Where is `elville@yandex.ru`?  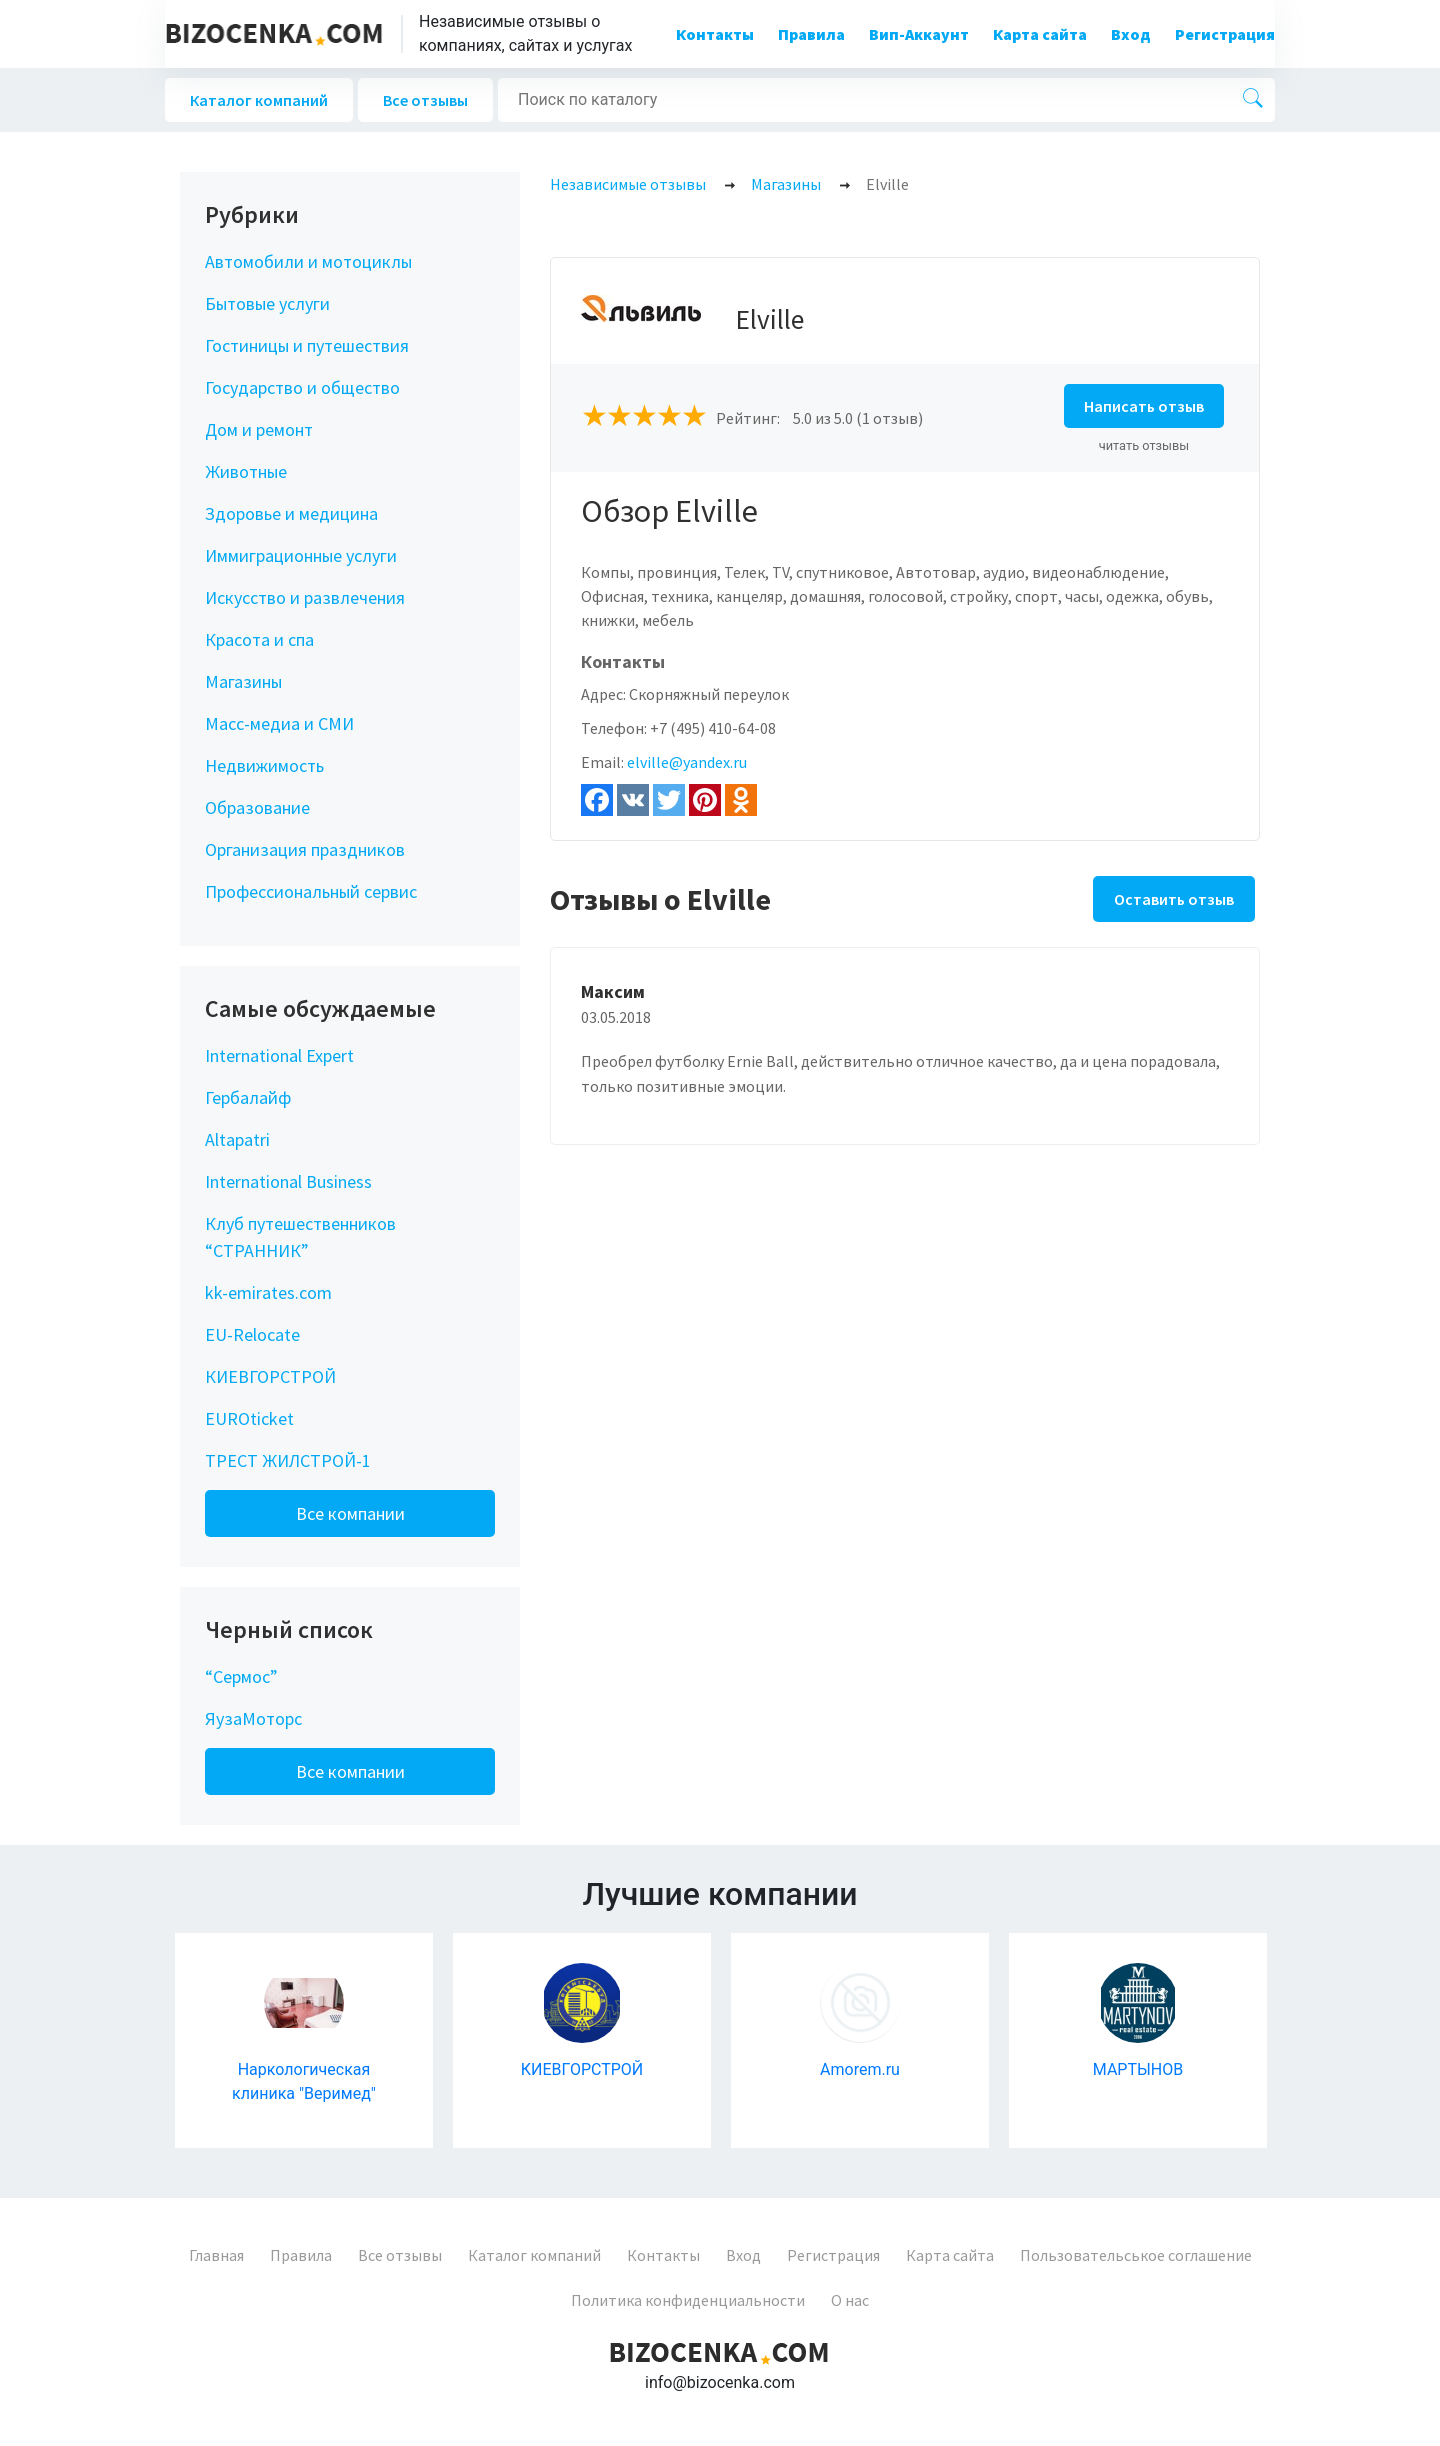 elville@yandex.ru is located at coordinates (687, 762).